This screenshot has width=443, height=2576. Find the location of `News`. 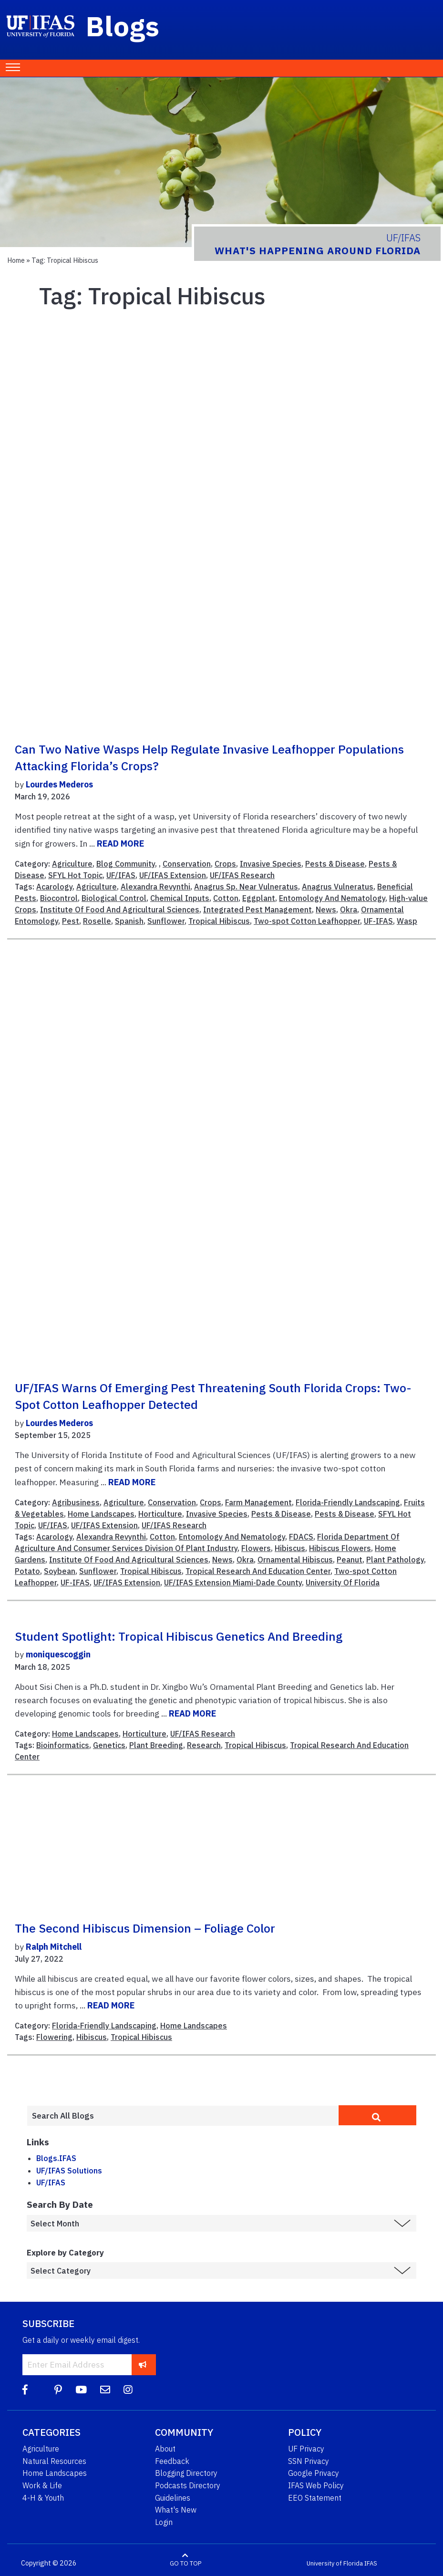

News is located at coordinates (326, 909).